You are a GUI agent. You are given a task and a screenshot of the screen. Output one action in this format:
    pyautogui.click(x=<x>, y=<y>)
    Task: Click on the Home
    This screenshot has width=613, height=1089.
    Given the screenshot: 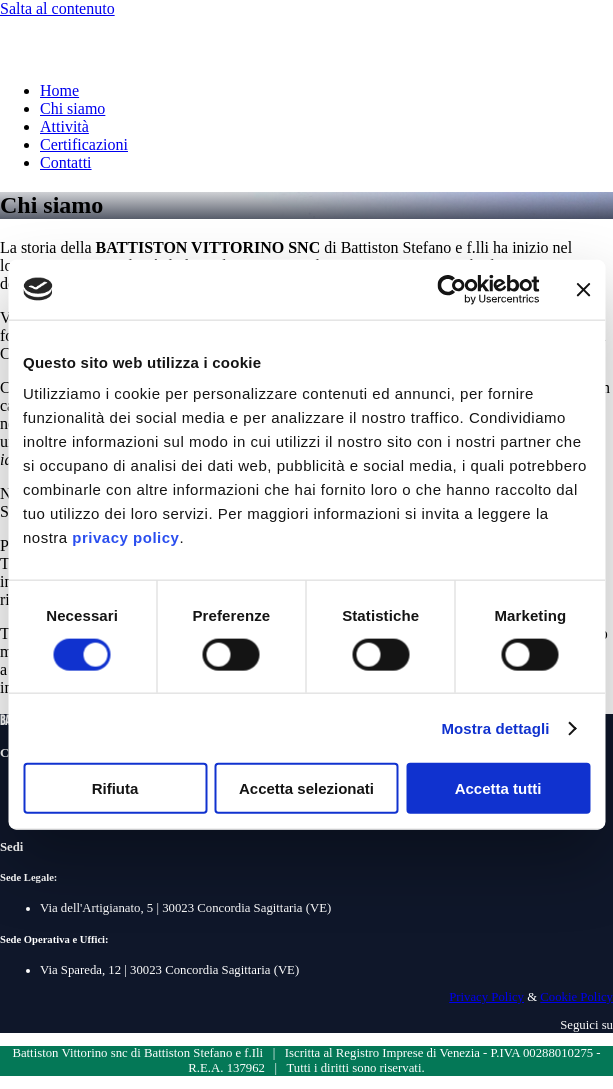 What is the action you would take?
    pyautogui.click(x=59, y=90)
    